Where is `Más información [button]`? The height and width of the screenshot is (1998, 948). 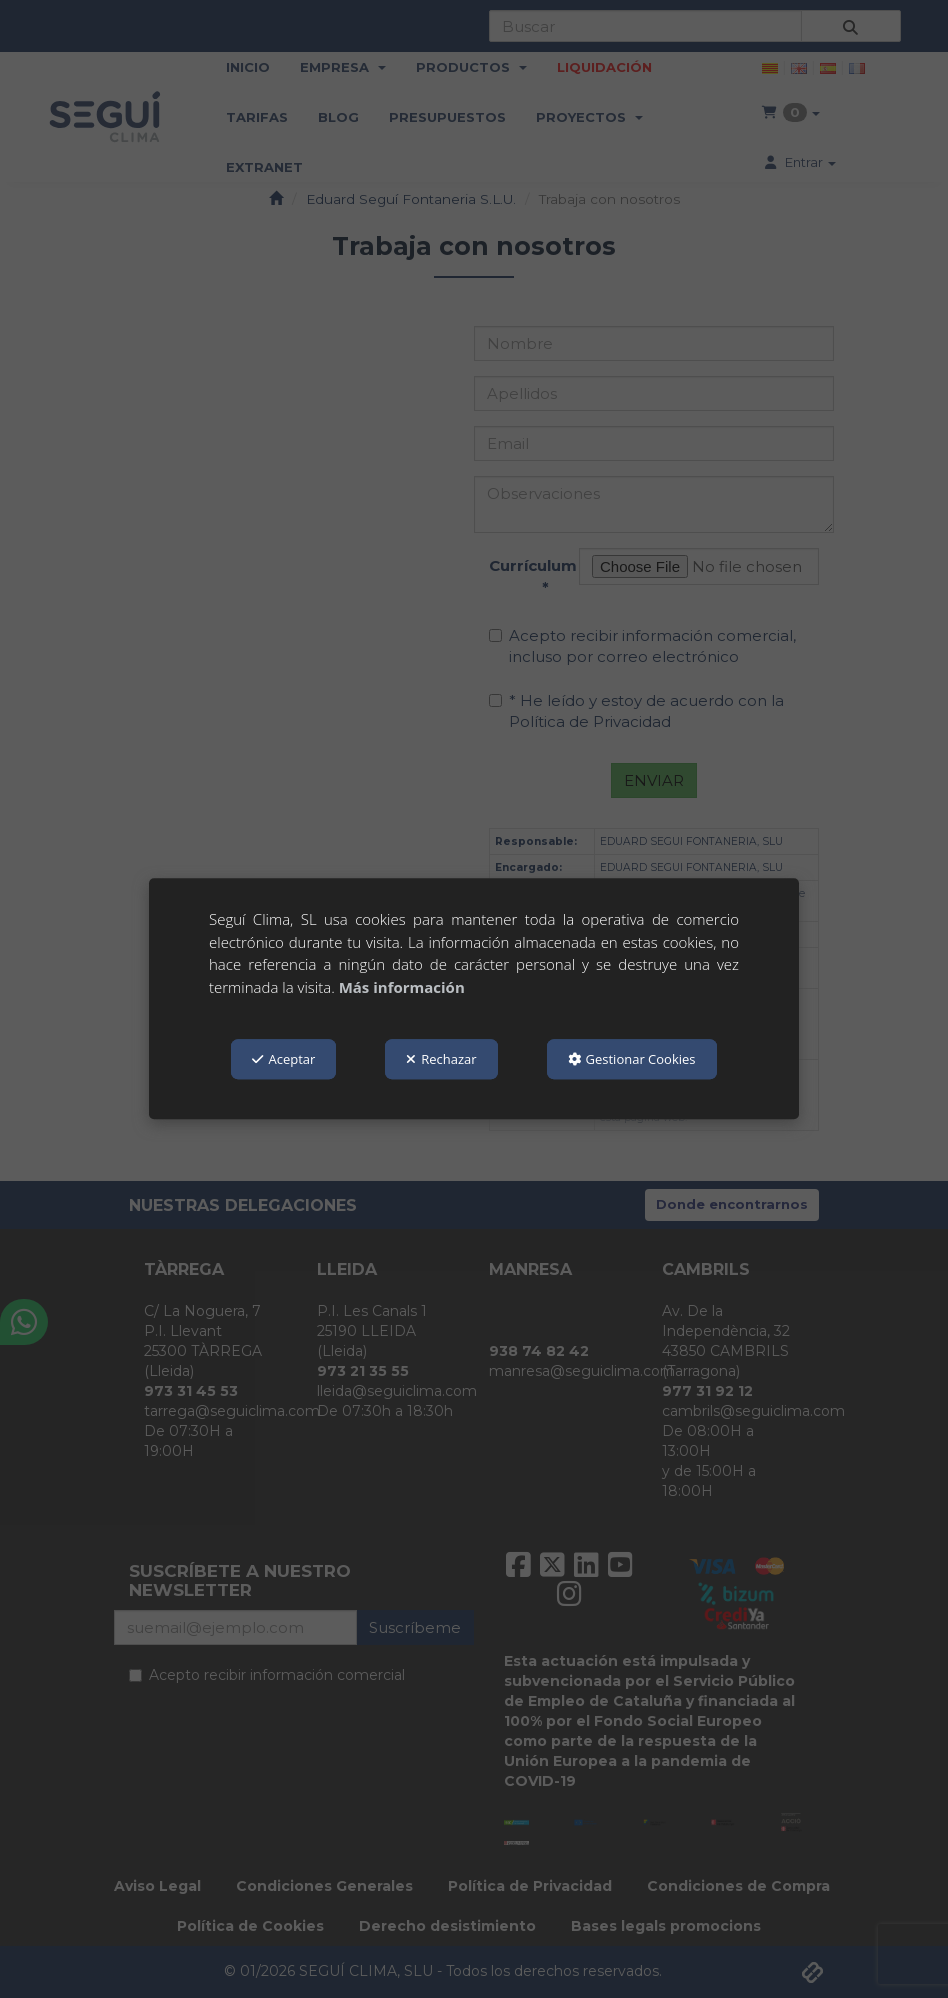 Más información [button] is located at coordinates (402, 987).